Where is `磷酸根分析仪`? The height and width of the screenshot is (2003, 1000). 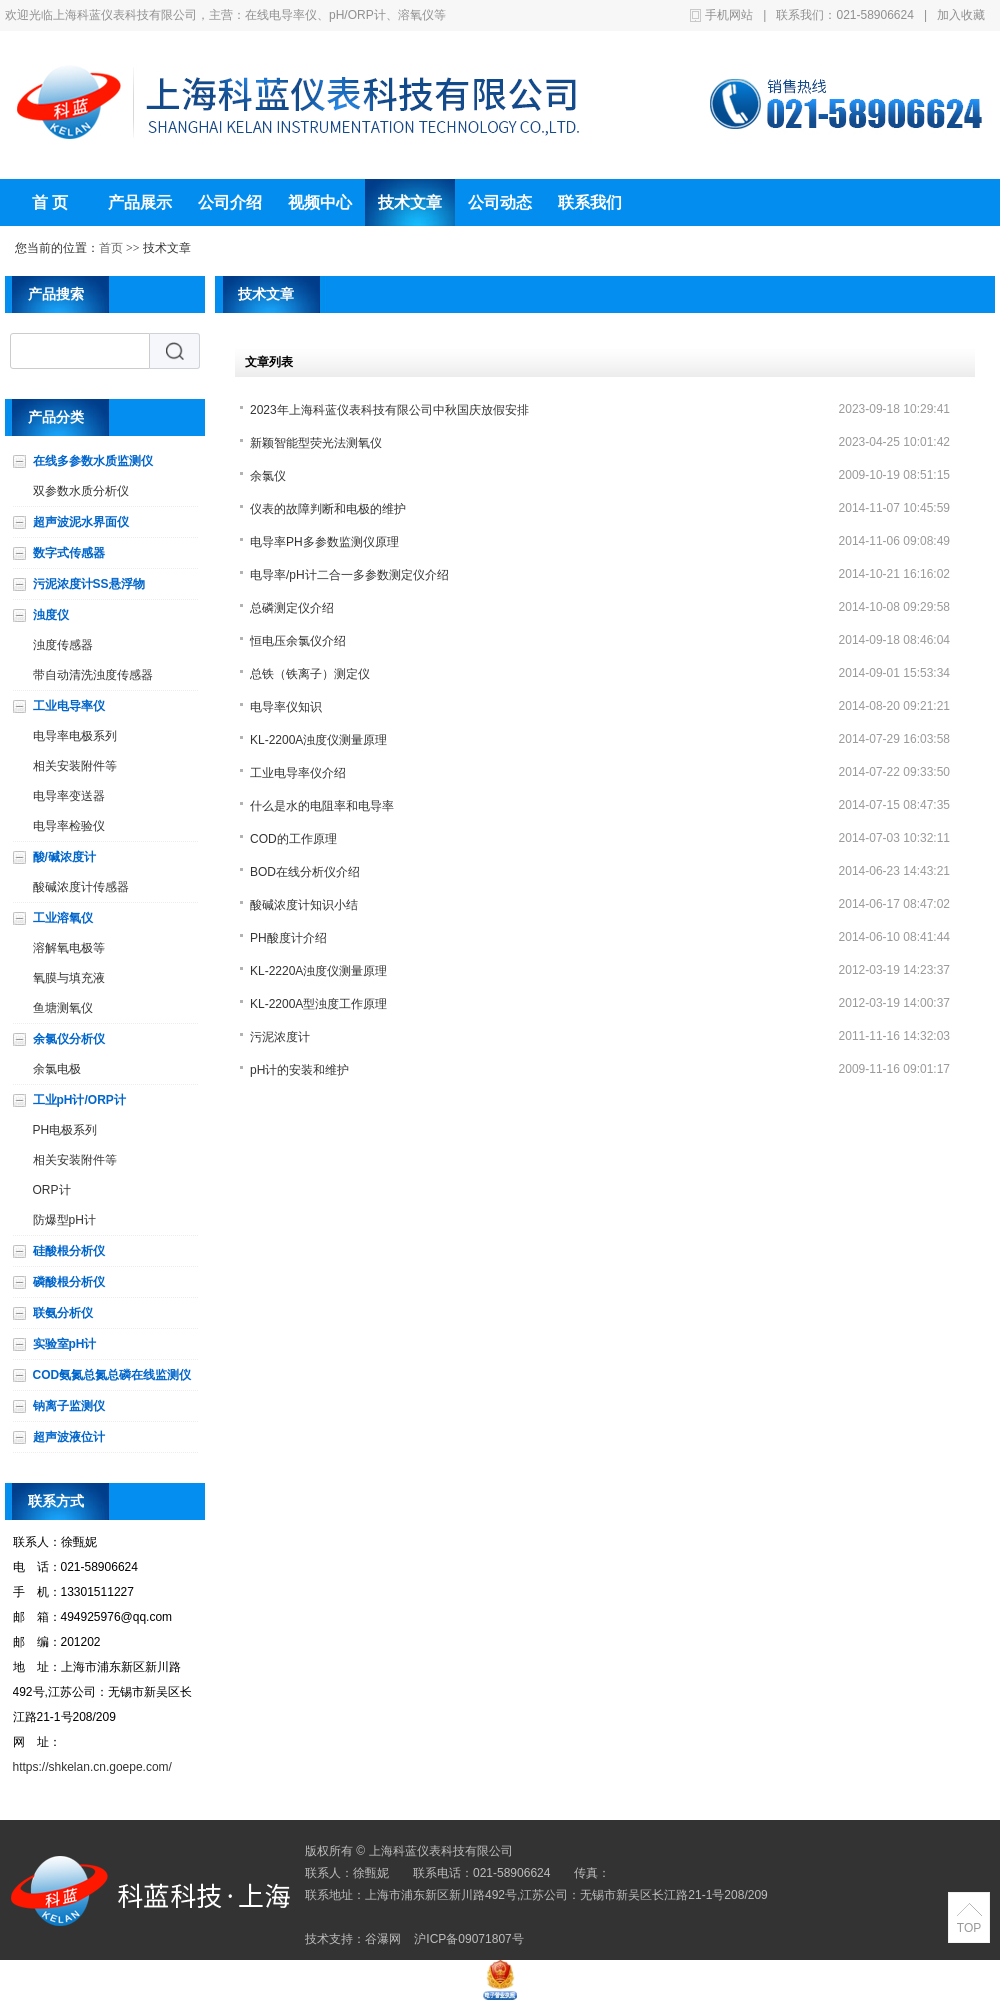 磷酸根分析仪 is located at coordinates (69, 1282).